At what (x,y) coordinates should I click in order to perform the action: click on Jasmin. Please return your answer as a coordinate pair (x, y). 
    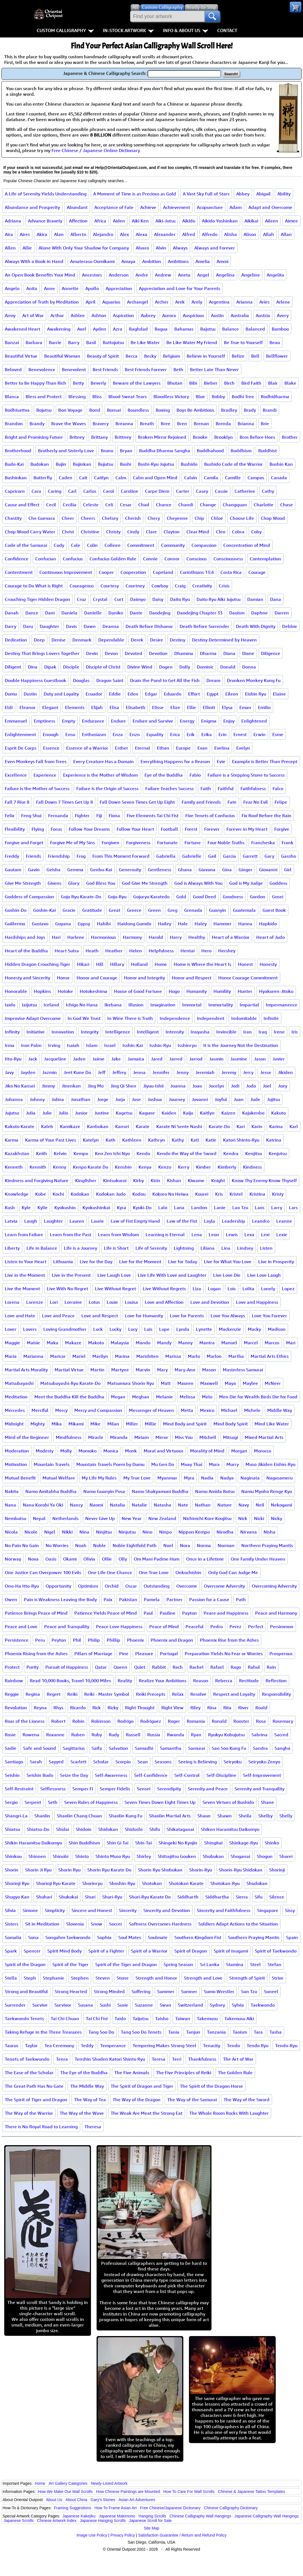
    Looking at the image, I should click on (216, 1059).